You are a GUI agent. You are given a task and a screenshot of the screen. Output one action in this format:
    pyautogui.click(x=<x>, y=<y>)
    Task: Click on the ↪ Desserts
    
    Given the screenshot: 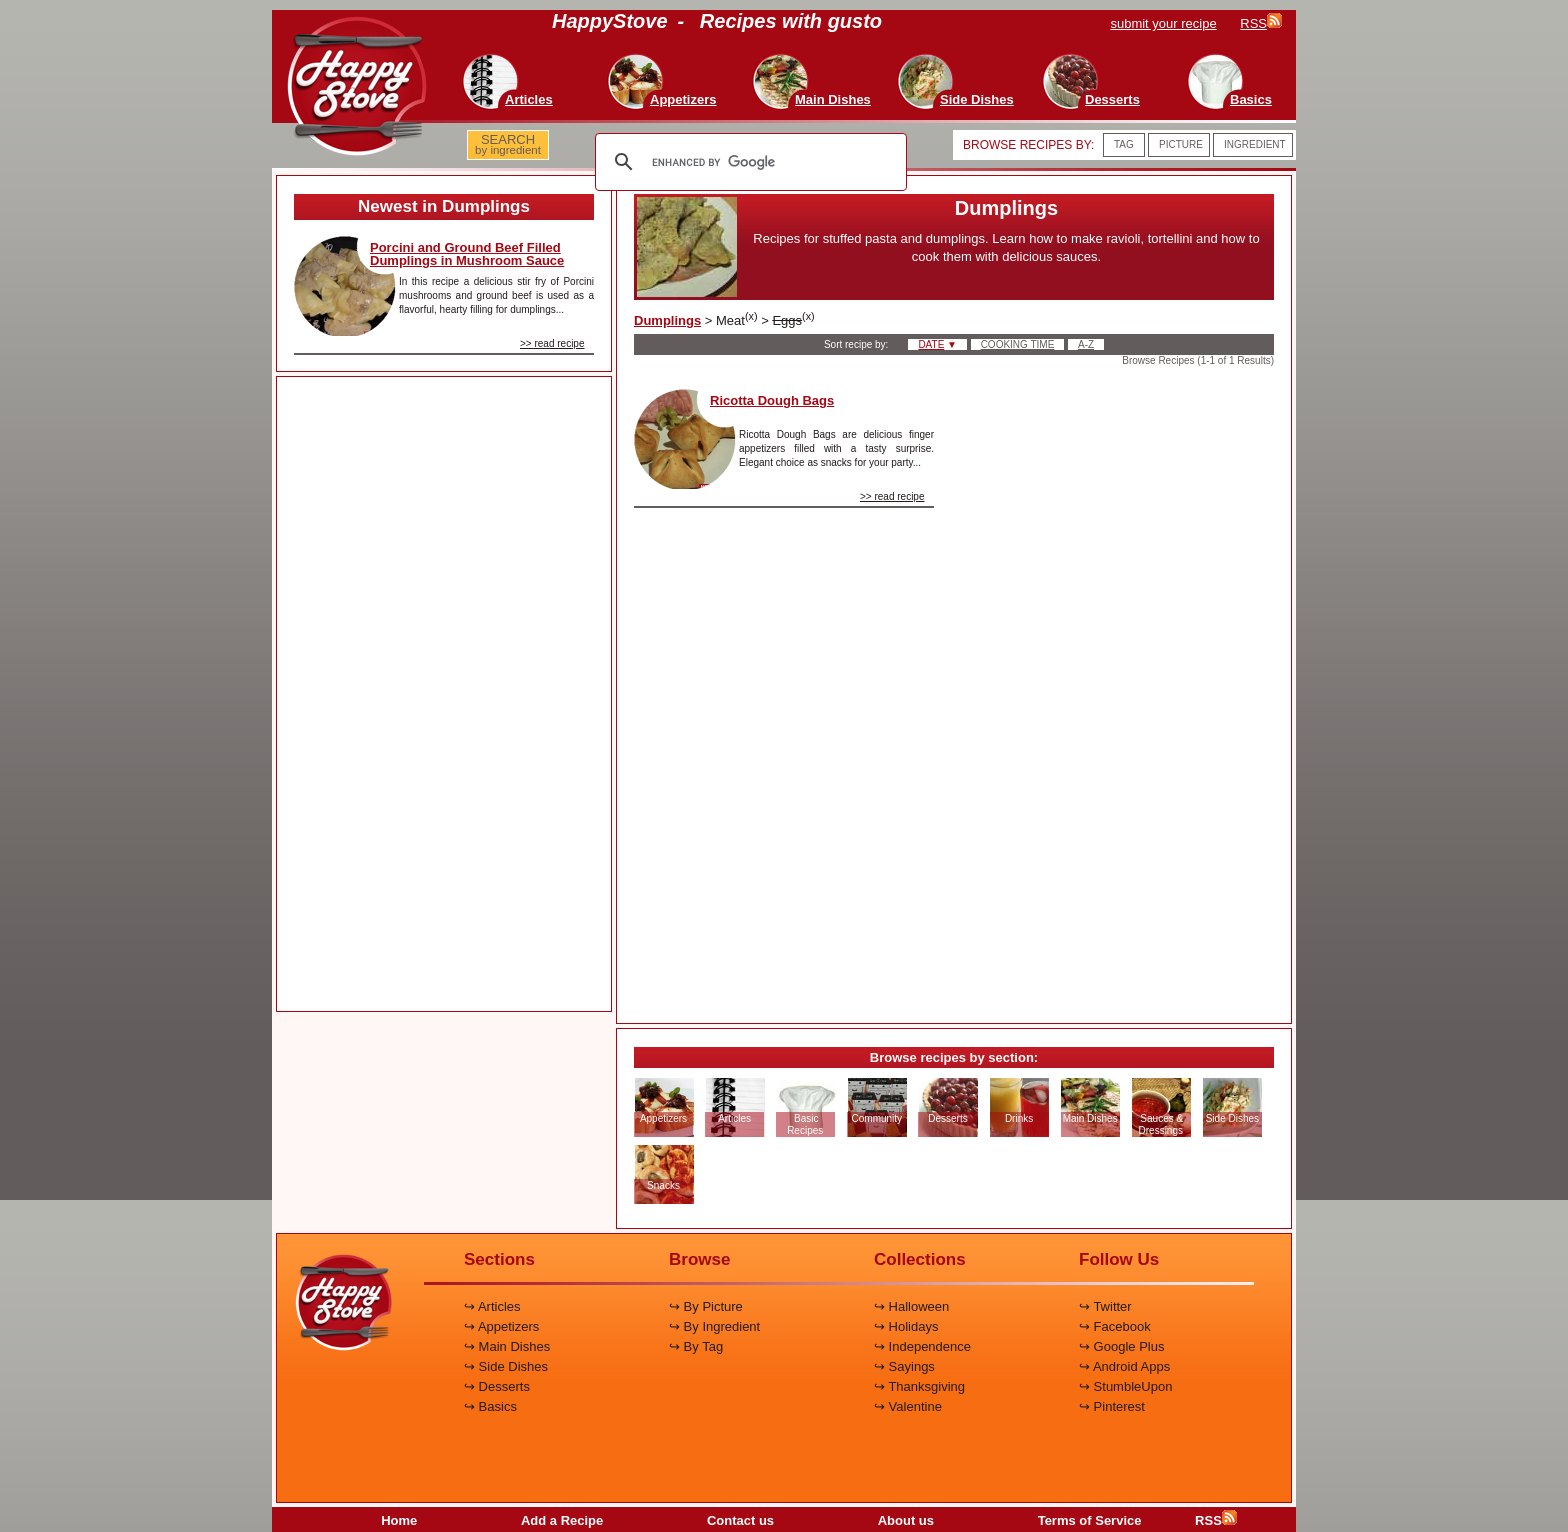 What is the action you would take?
    pyautogui.click(x=497, y=1386)
    